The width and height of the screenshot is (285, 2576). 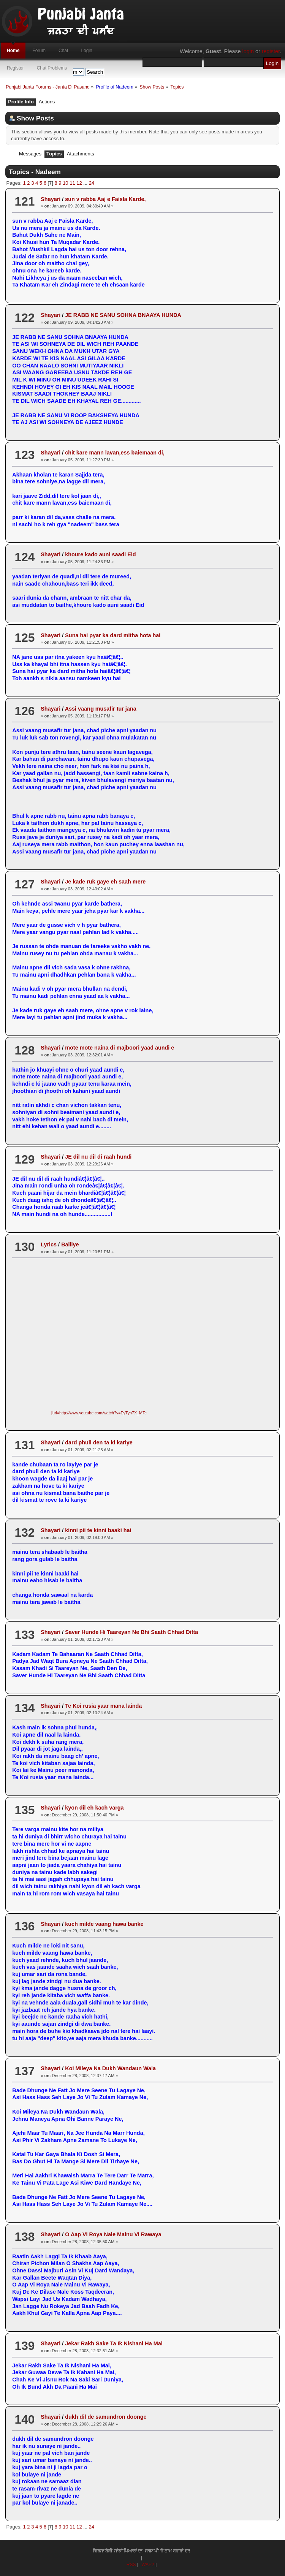 What do you see at coordinates (98, 1157) in the screenshot?
I see `JE dil nu dil di raah hundi` at bounding box center [98, 1157].